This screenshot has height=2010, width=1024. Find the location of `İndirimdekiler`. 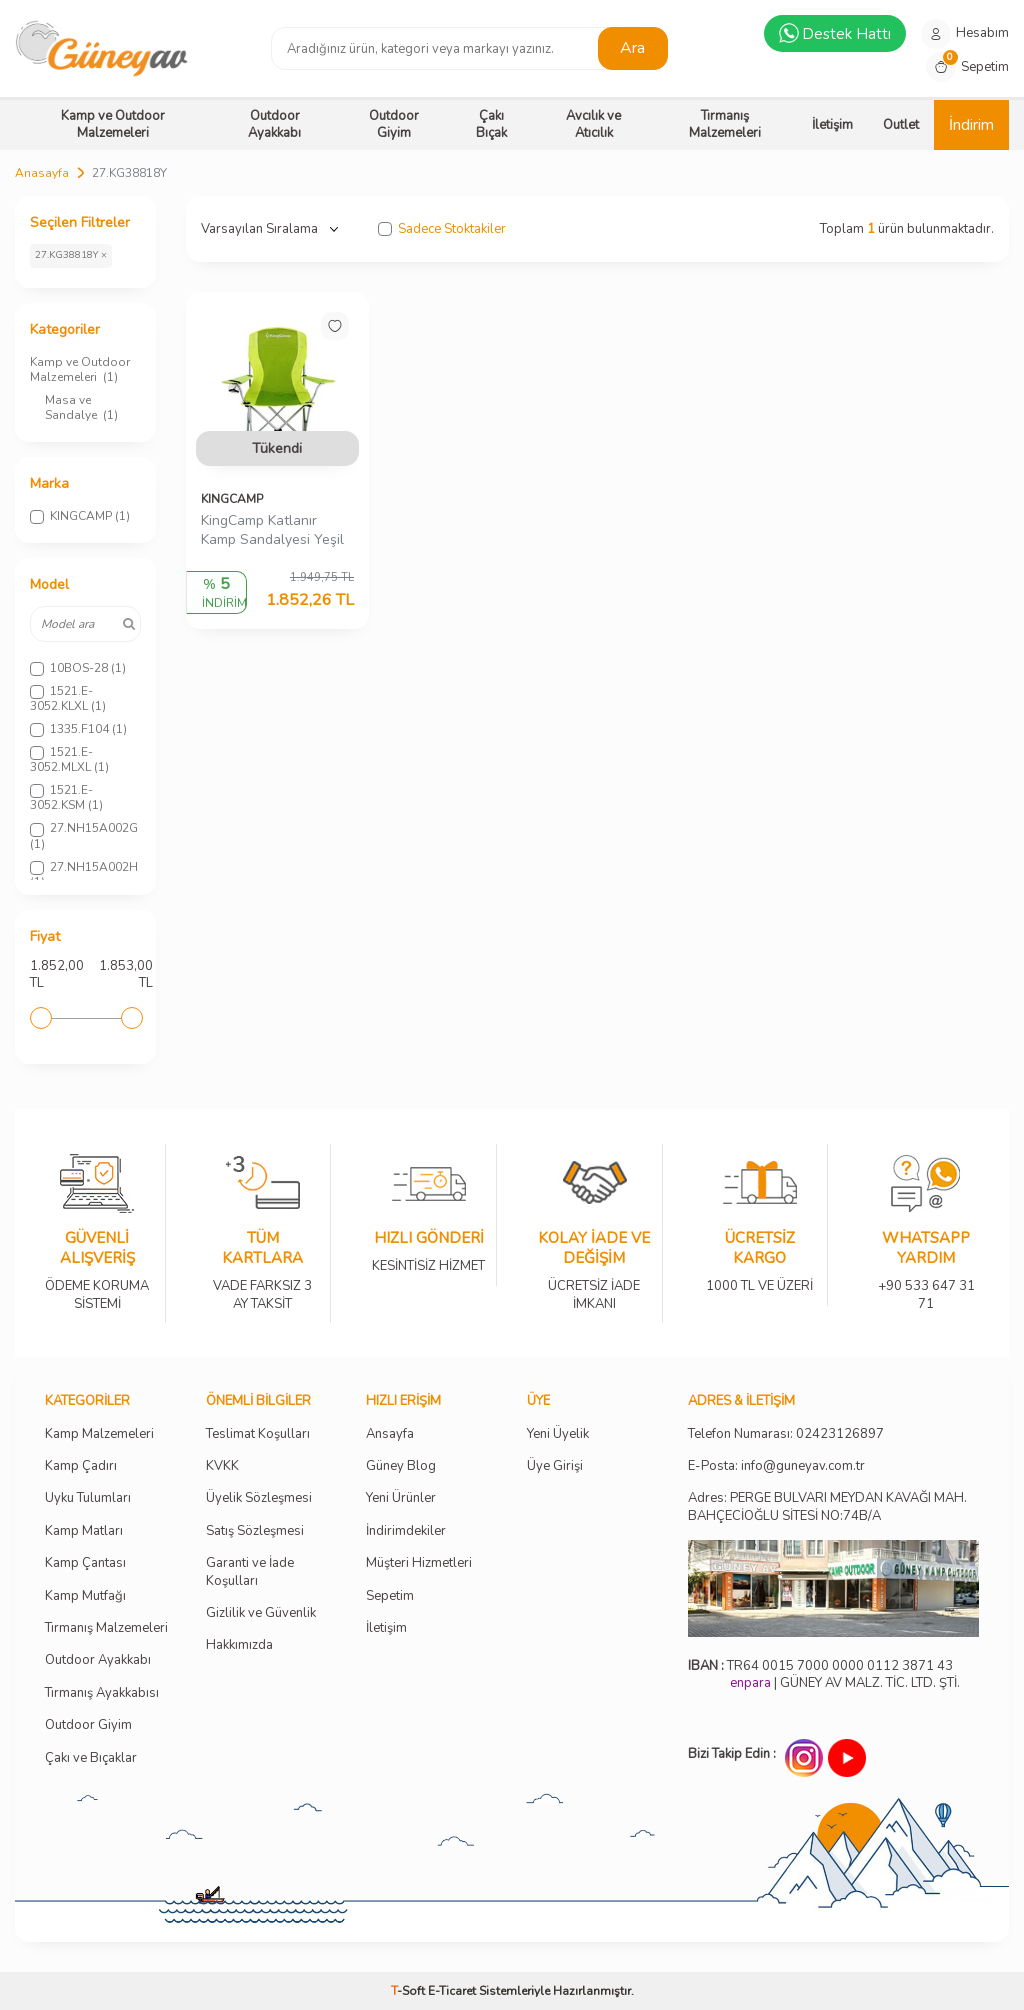

İndirimdekiler is located at coordinates (406, 1531).